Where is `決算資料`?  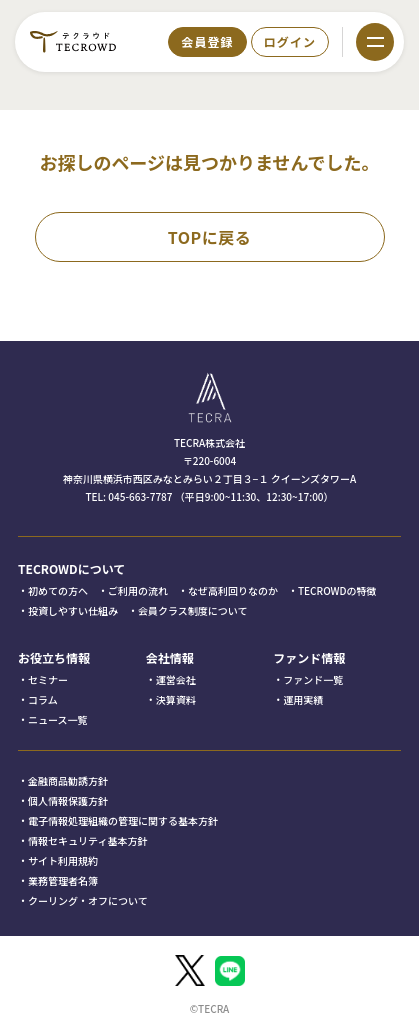
決算資料 is located at coordinates (176, 699).